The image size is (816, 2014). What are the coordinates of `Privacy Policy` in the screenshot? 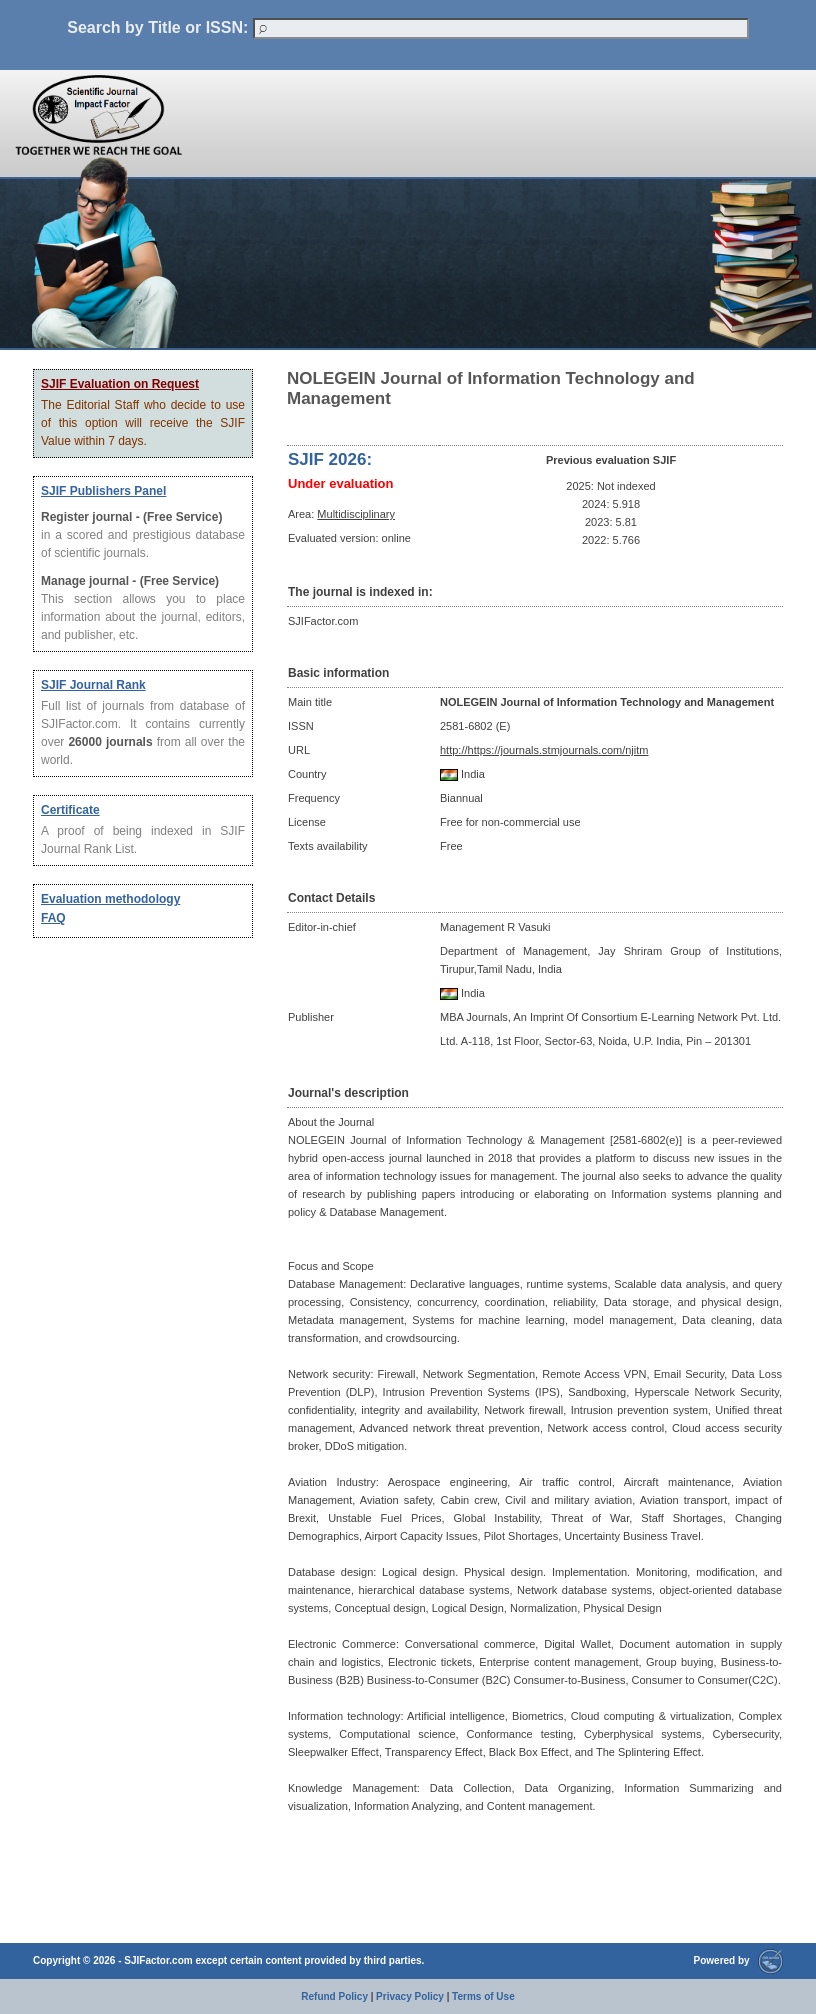 It's located at (410, 1996).